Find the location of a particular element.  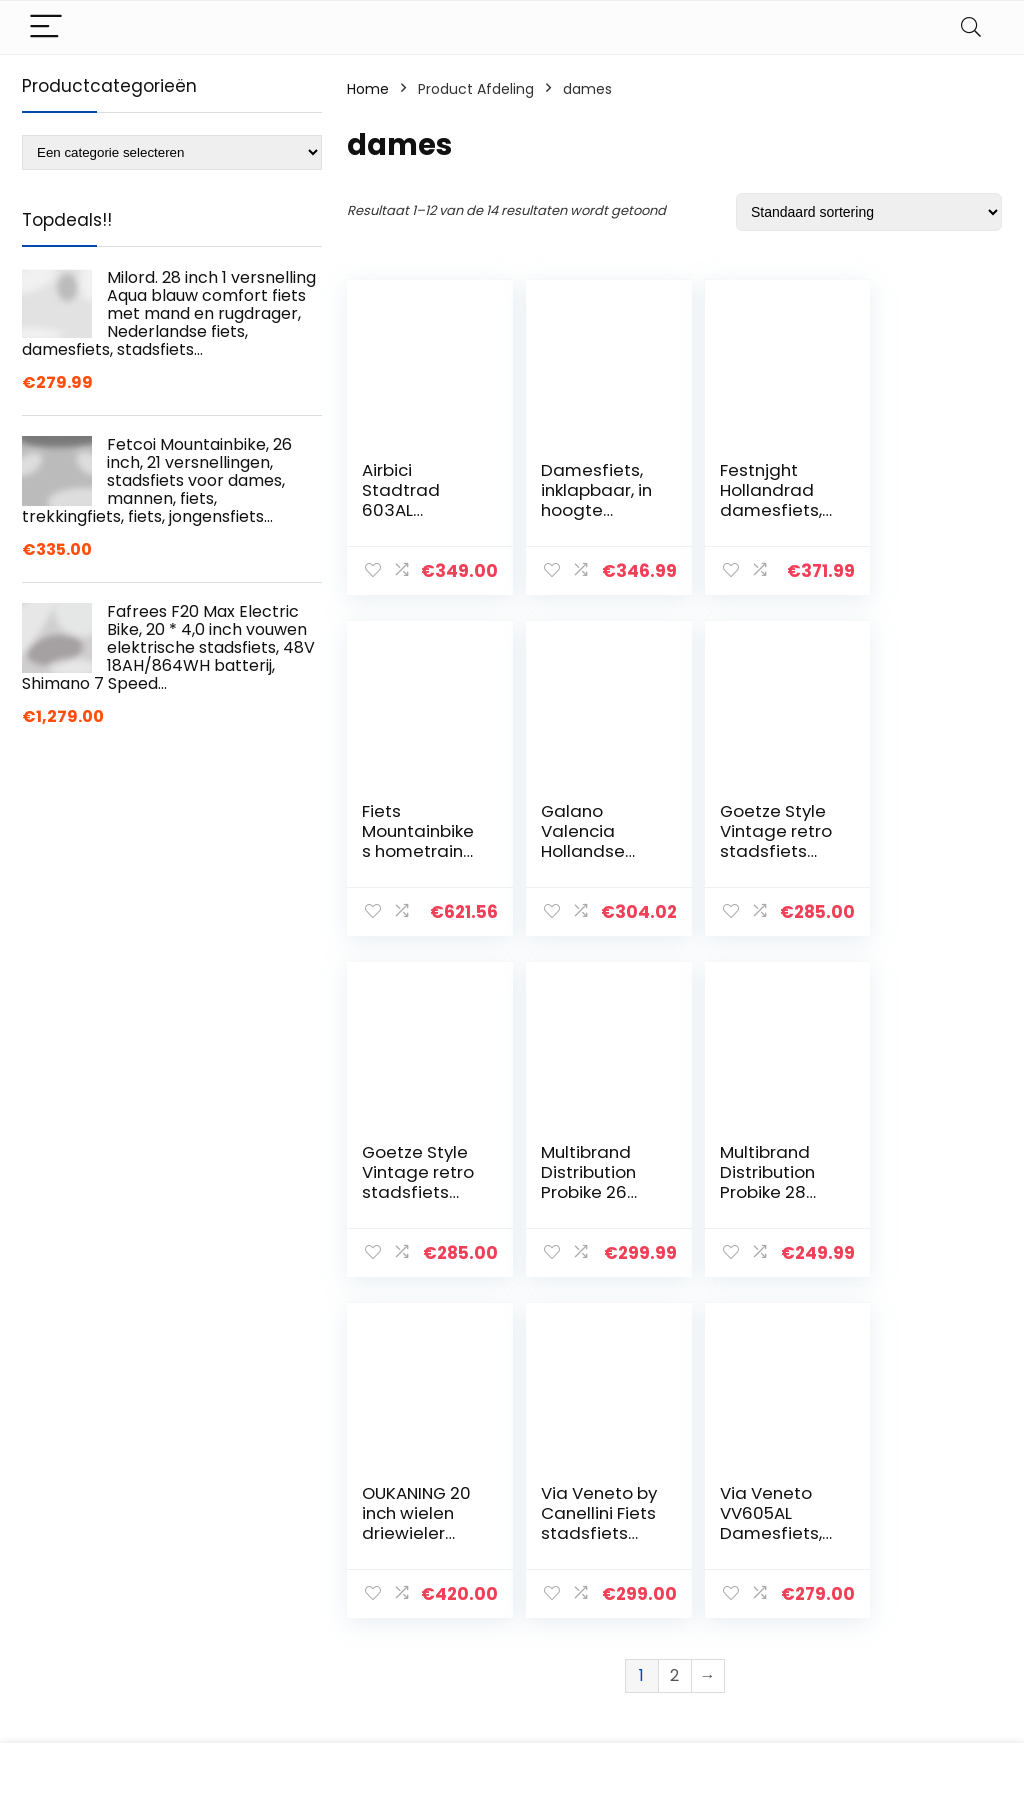

[Menu] is located at coordinates (46, 27).